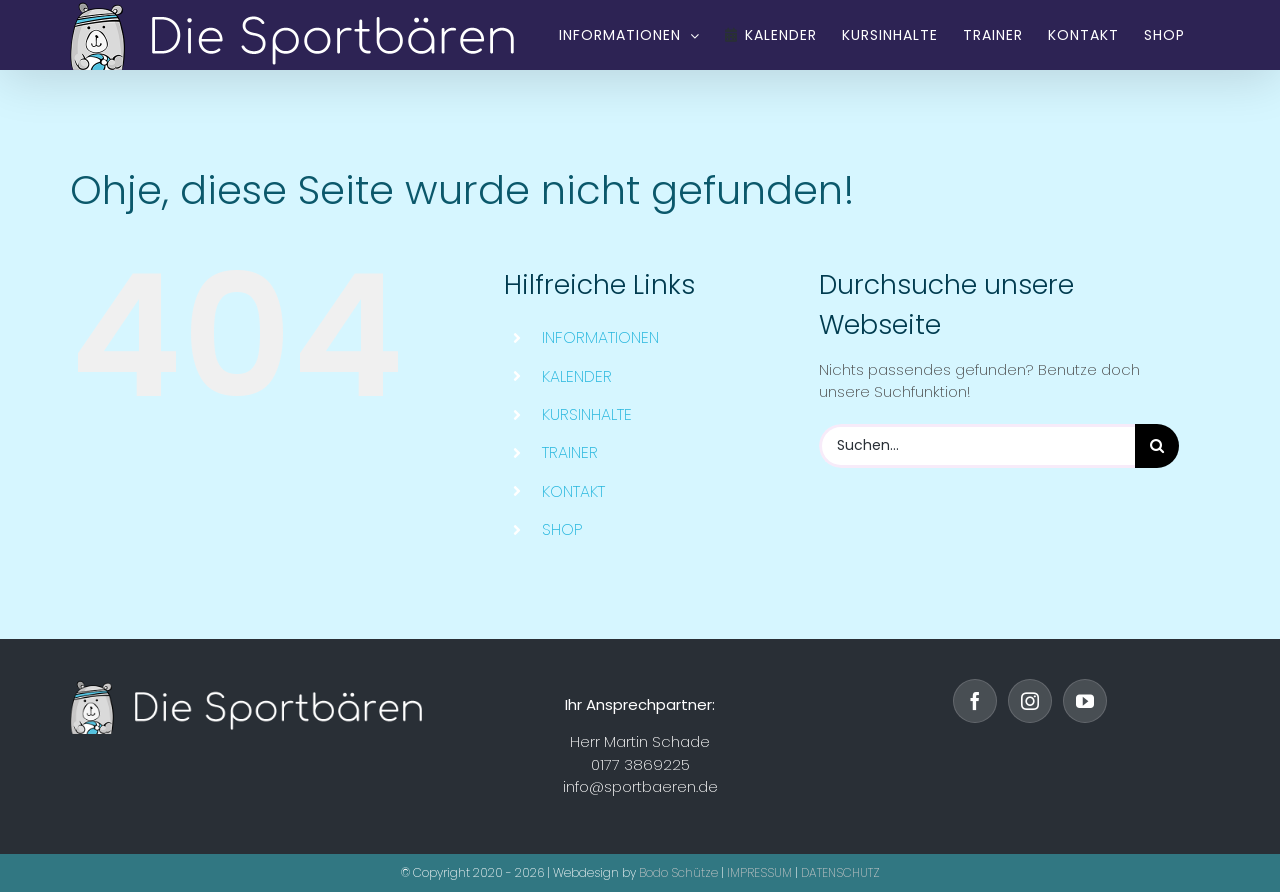  What do you see at coordinates (759, 872) in the screenshot?
I see `IMPRESSUM` at bounding box center [759, 872].